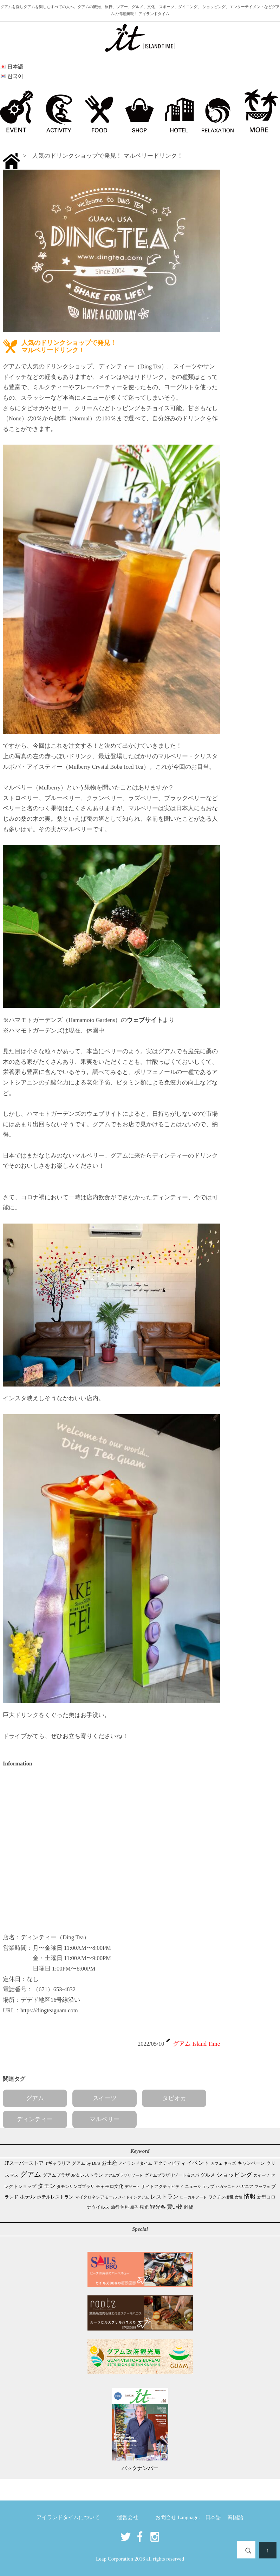  Describe the element at coordinates (132, 2186) in the screenshot. I see `デザート [デザート (25個の項目)]` at that location.